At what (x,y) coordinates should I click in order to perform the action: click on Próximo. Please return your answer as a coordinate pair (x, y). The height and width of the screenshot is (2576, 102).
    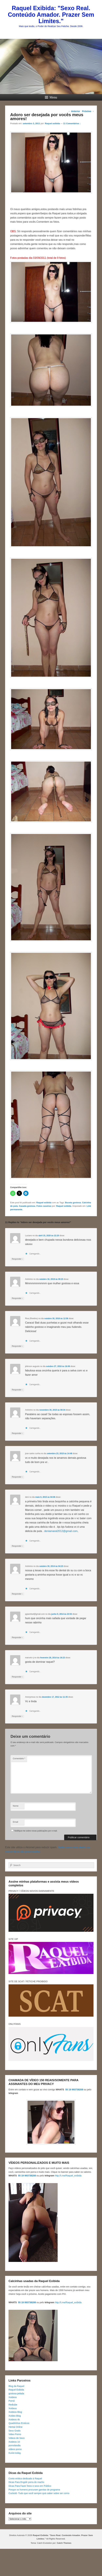
    Looking at the image, I should click on (88, 111).